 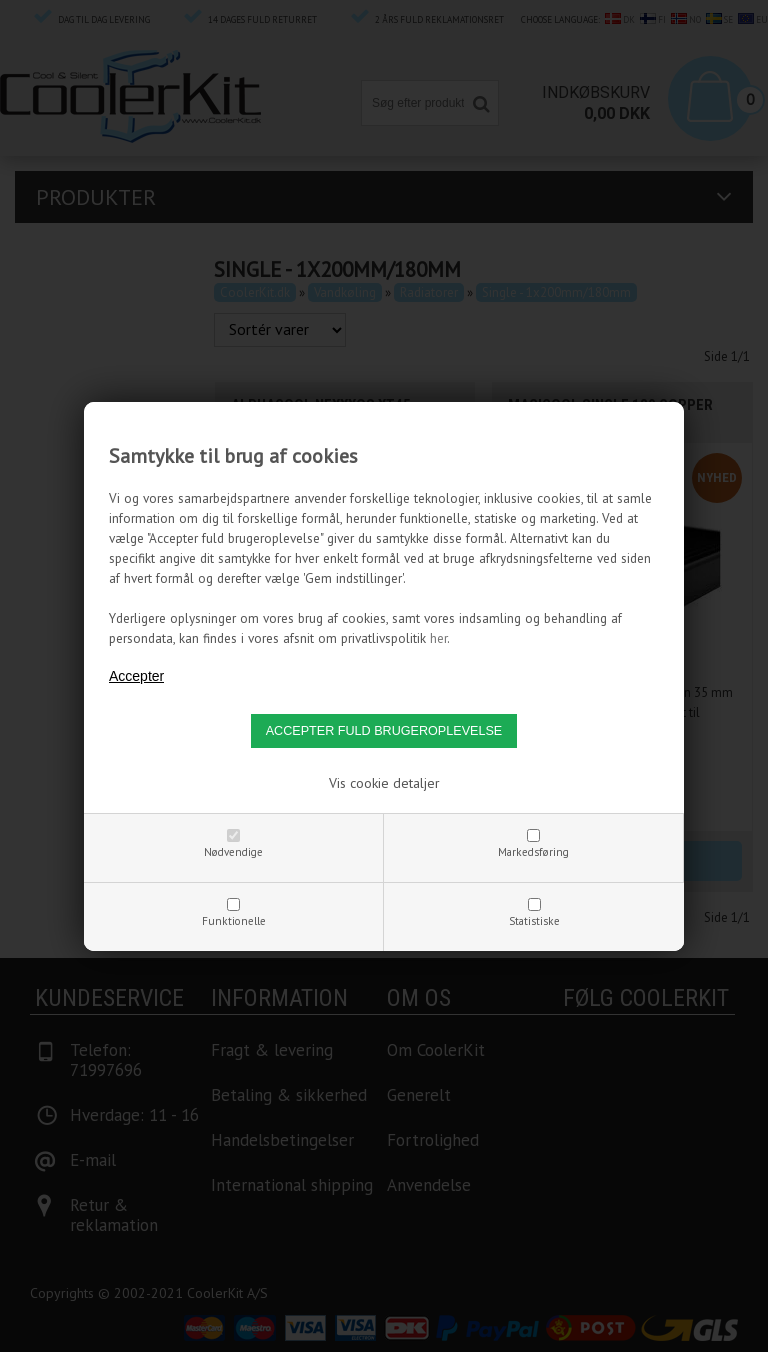 I want to click on Vis cookie detaljer, so click(x=384, y=783).